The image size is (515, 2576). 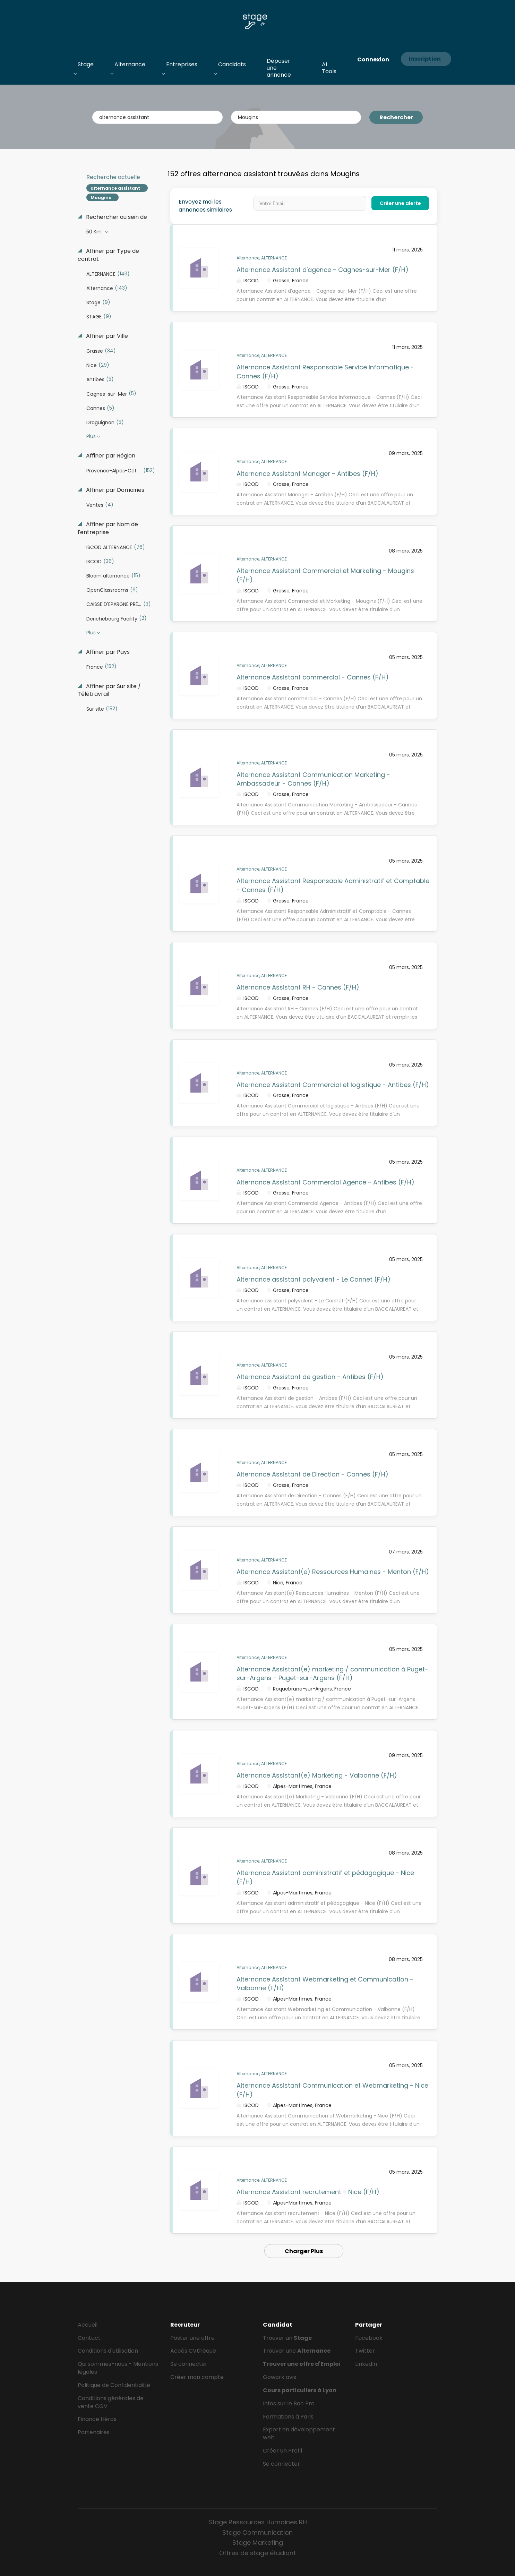 I want to click on Stage Communication, so click(x=257, y=2532).